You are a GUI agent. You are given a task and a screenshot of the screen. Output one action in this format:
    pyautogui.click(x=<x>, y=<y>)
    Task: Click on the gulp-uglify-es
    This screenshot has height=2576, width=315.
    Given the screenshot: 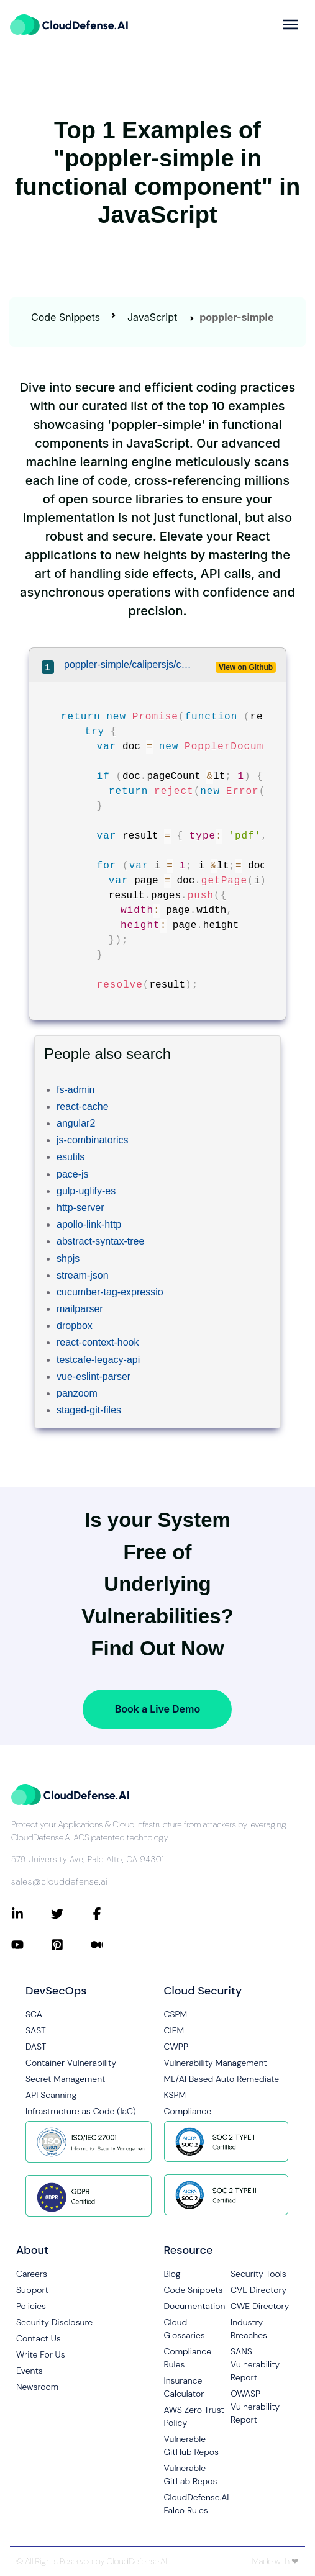 What is the action you would take?
    pyautogui.click(x=86, y=1191)
    